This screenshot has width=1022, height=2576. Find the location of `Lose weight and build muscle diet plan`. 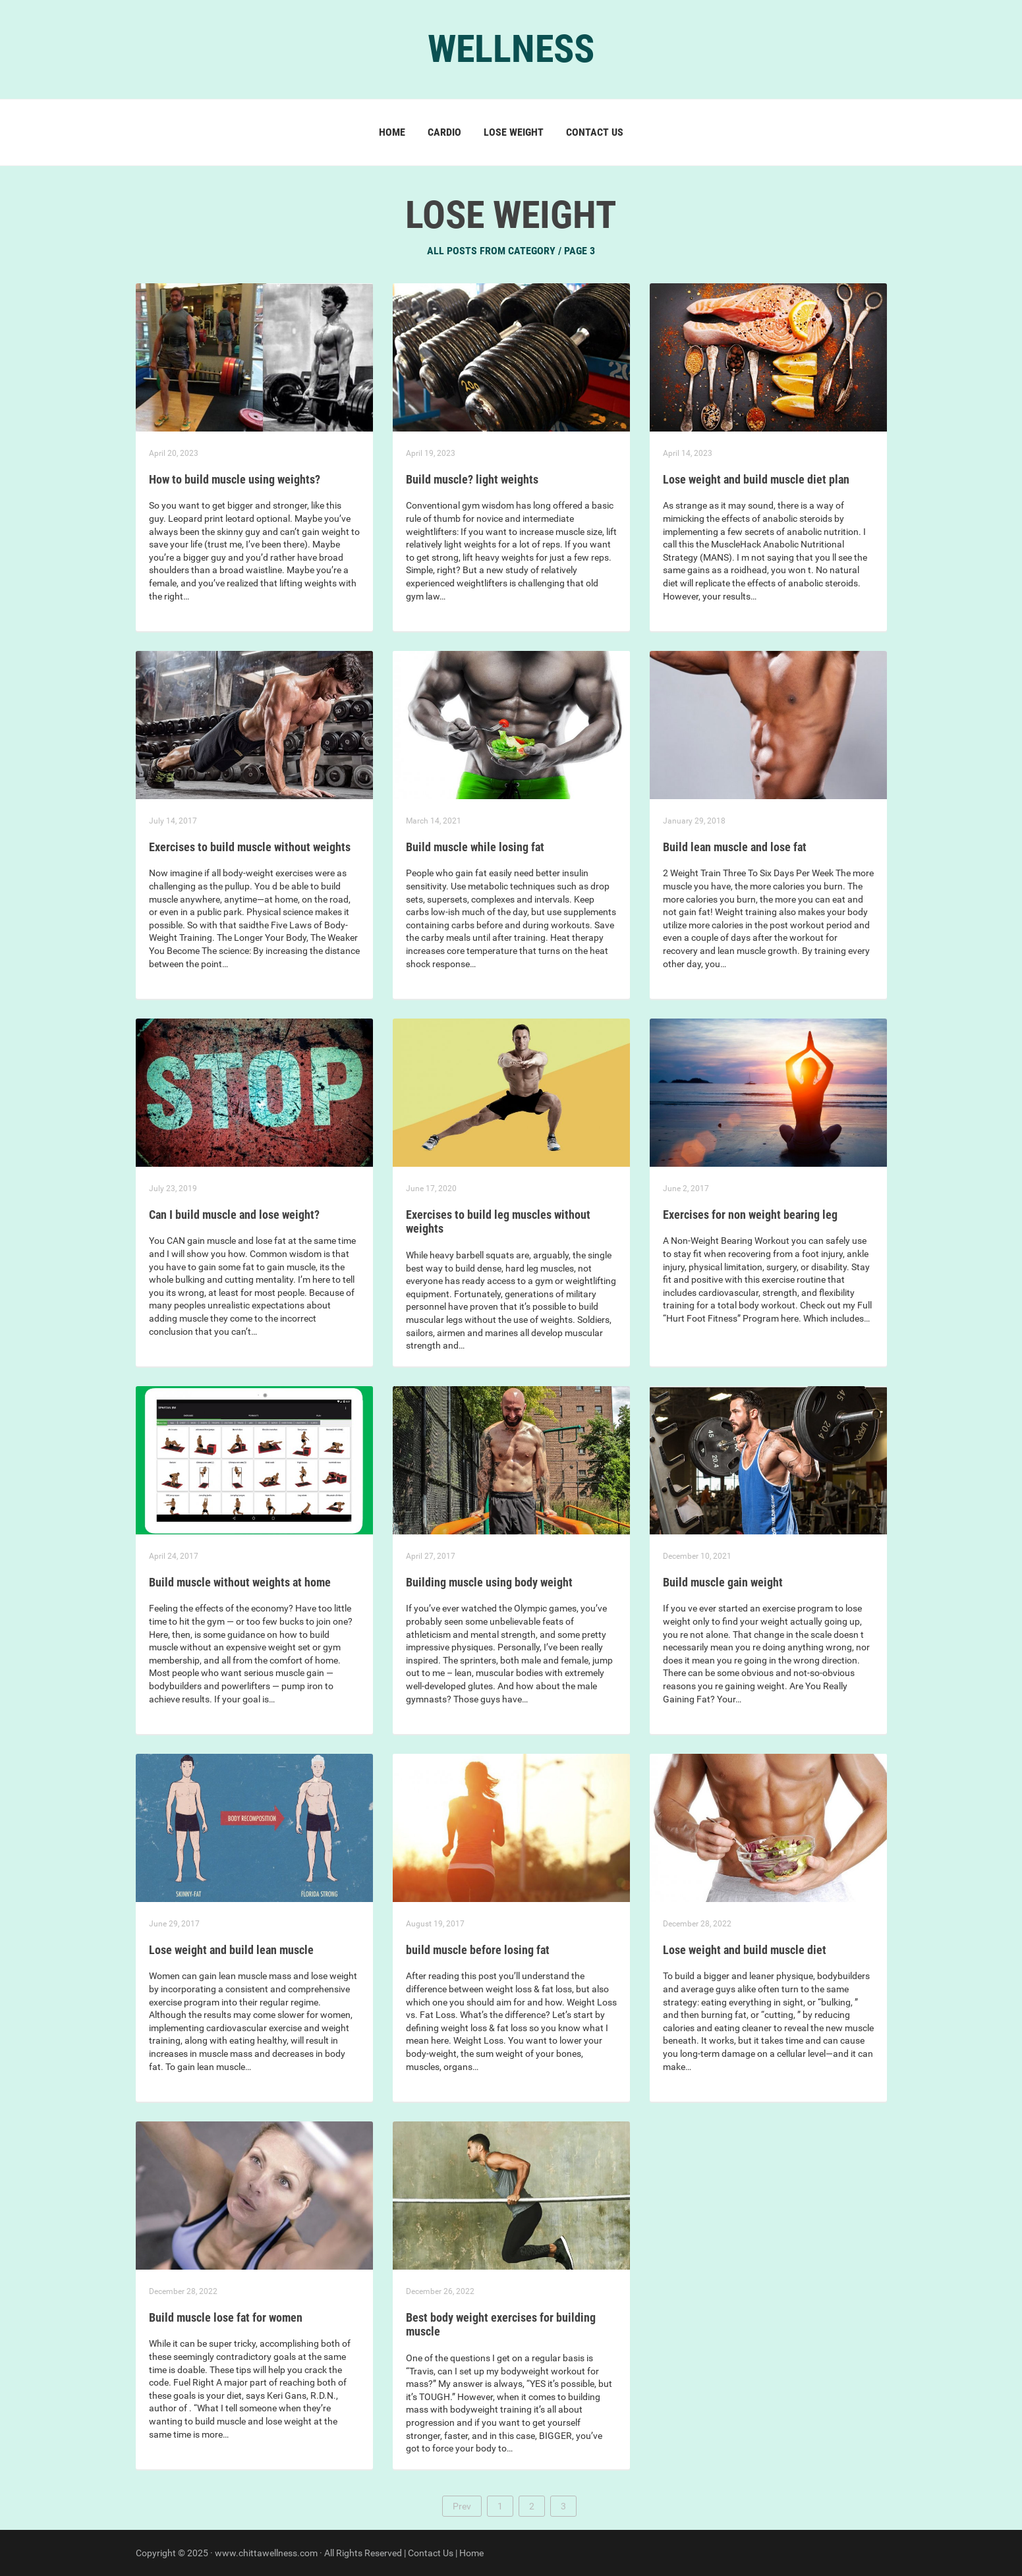

Lose weight and build muscle diet plan is located at coordinates (756, 479).